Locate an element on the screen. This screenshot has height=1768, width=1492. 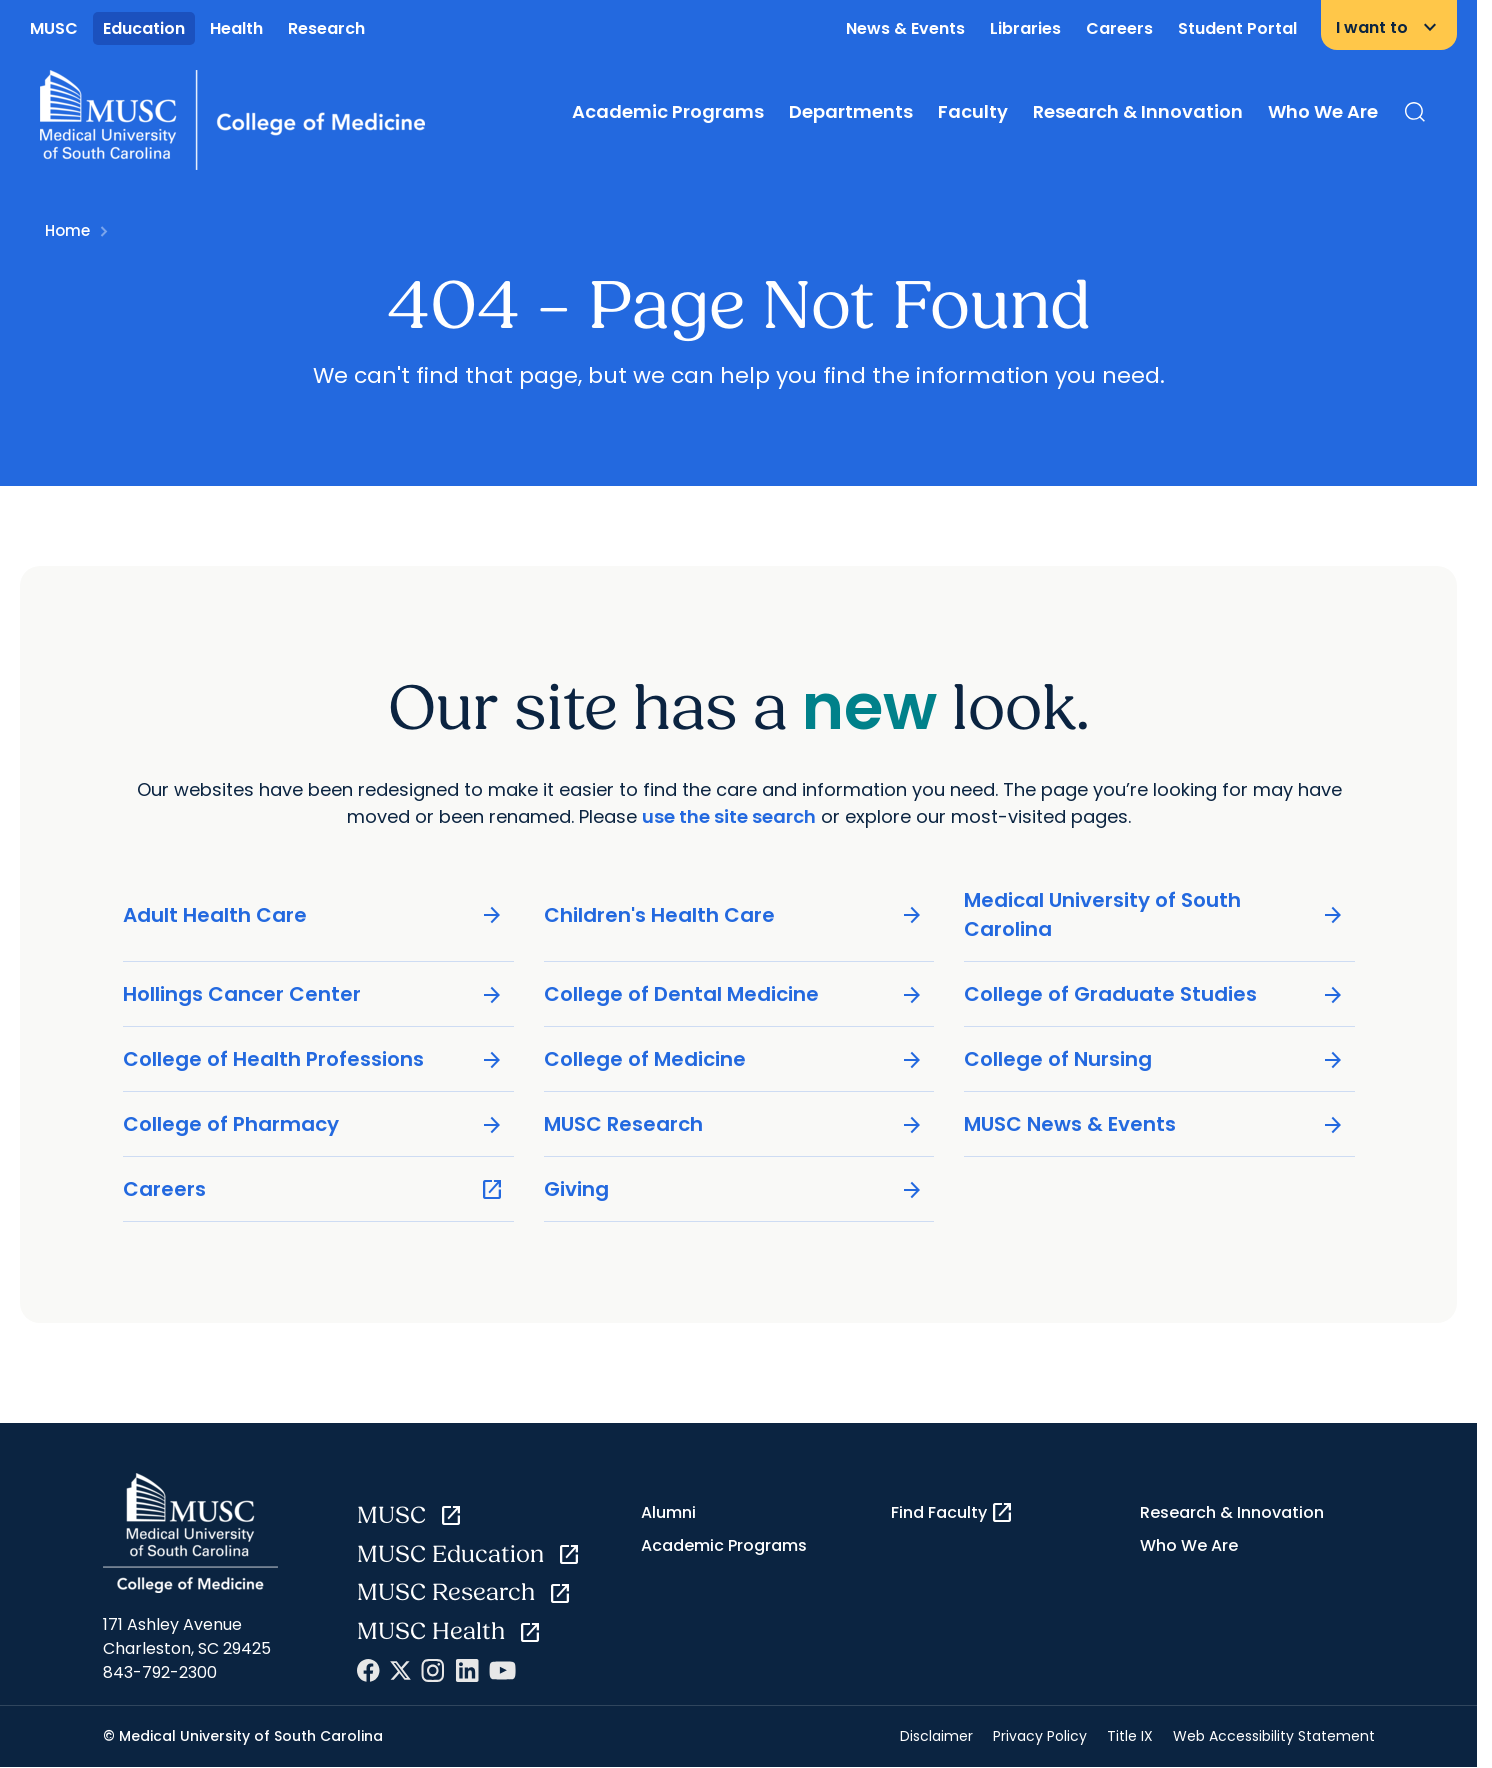
College of Medicine is located at coordinates (733, 1060).